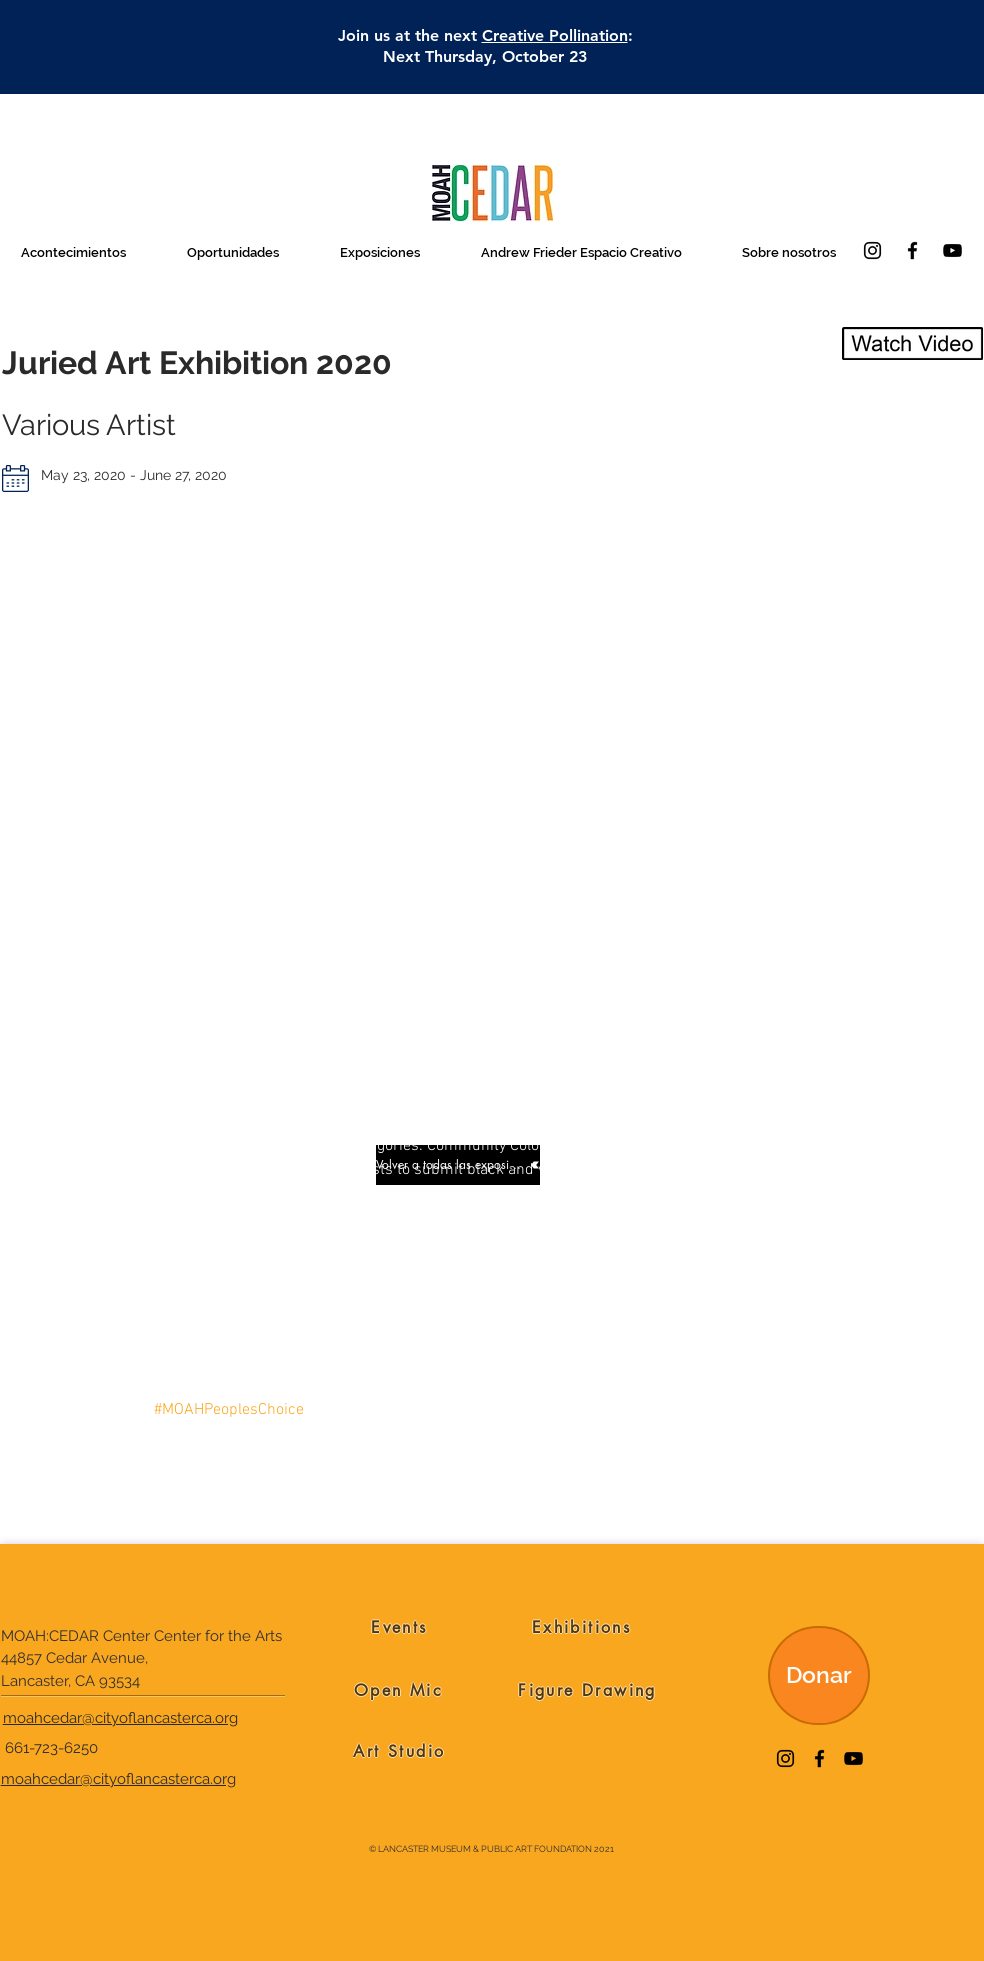 This screenshot has width=984, height=1961. What do you see at coordinates (398, 1691) in the screenshot?
I see `[Open Mic]` at bounding box center [398, 1691].